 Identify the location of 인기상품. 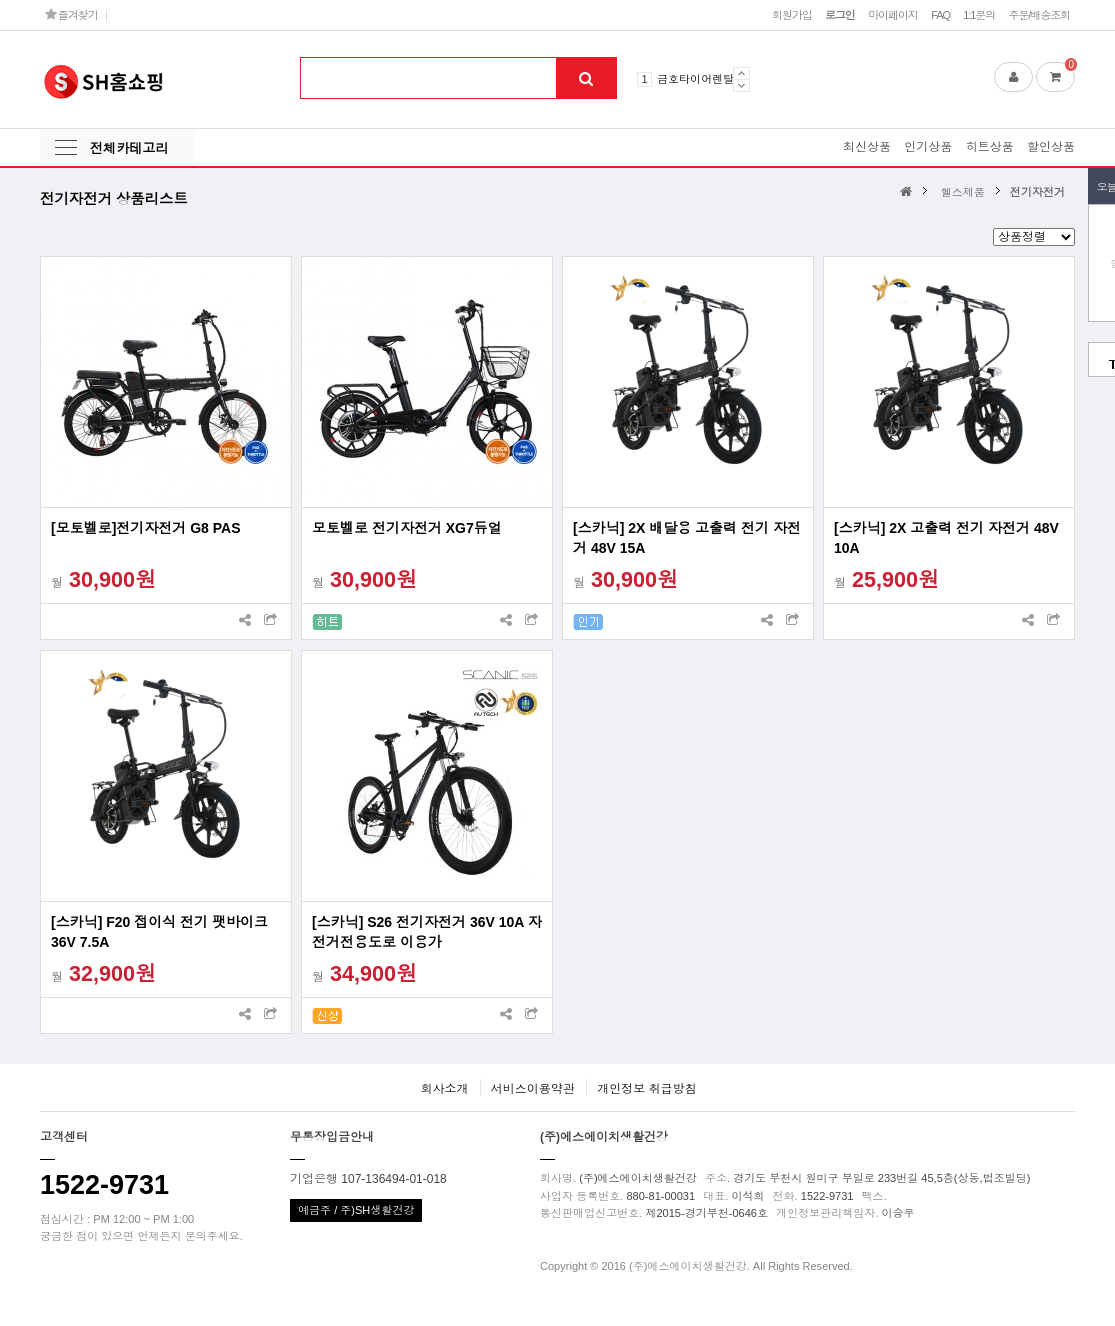
(928, 147).